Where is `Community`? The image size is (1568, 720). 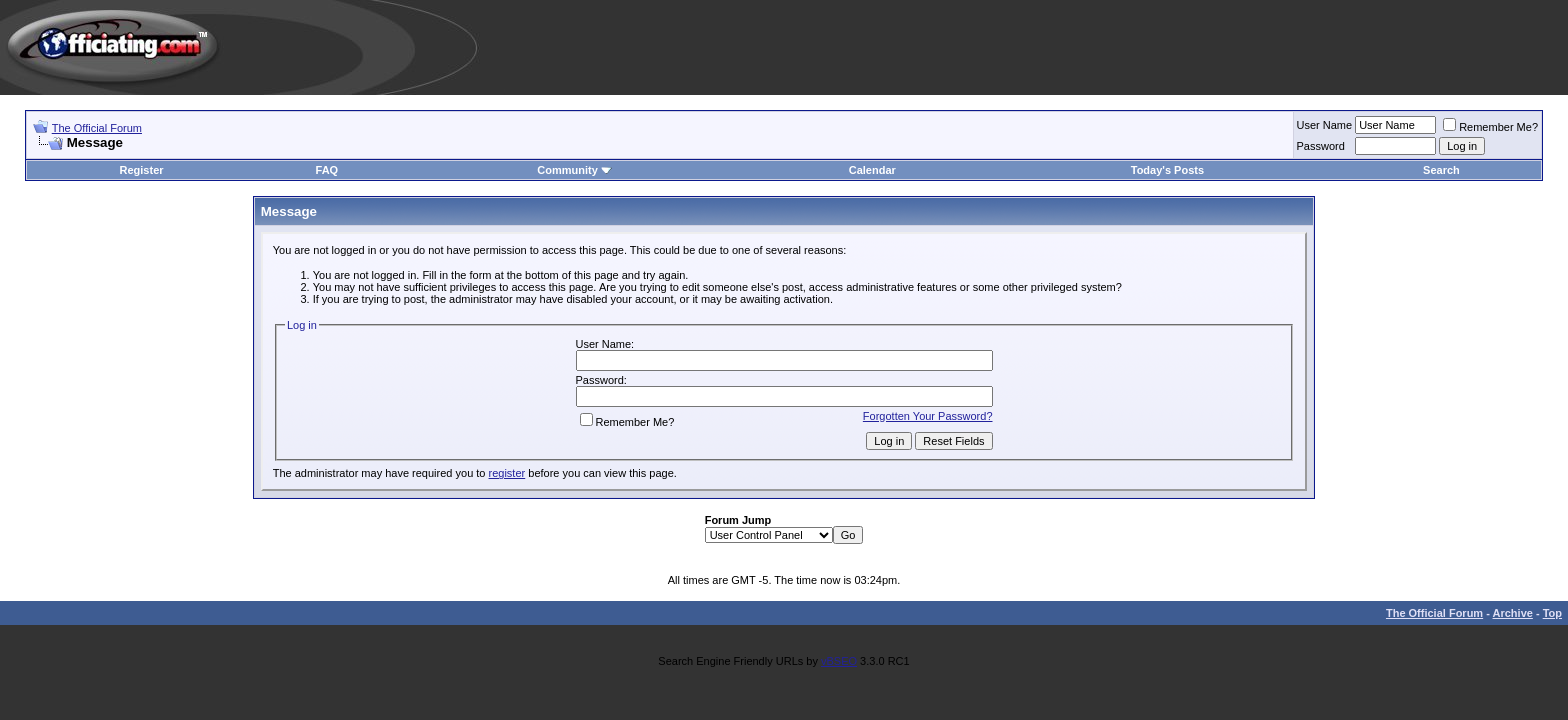 Community is located at coordinates (574, 170).